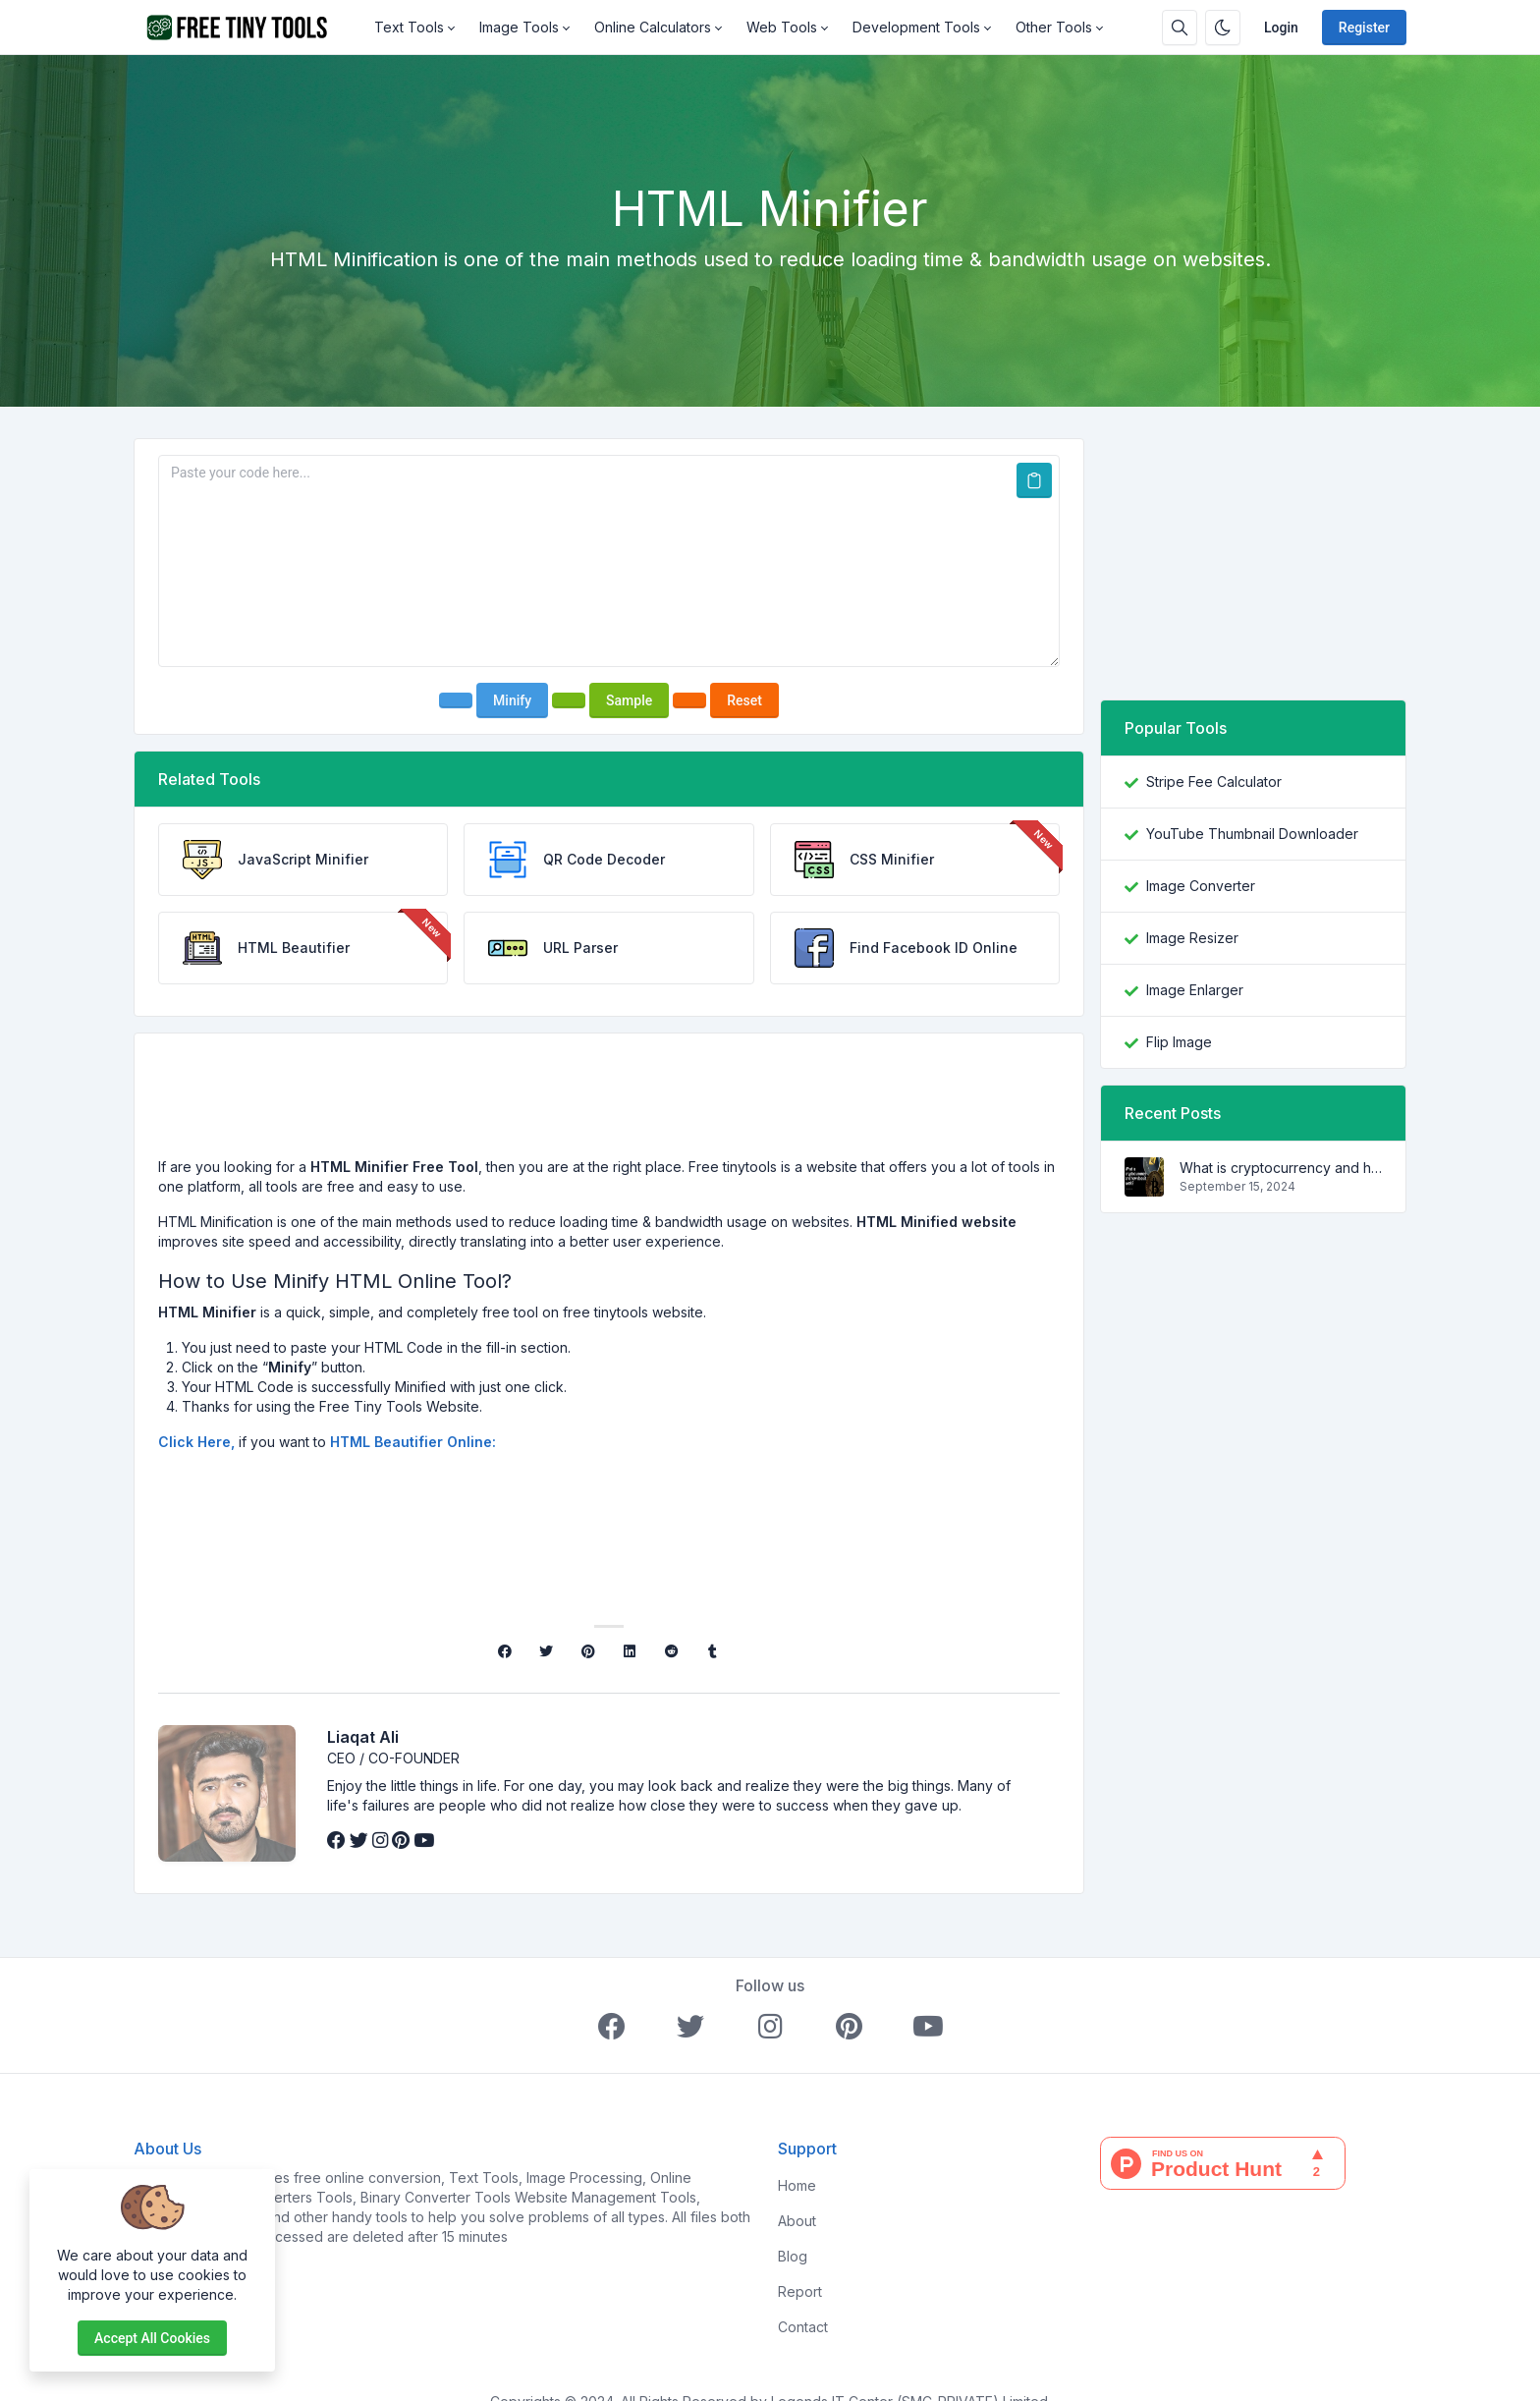  I want to click on Image Enlarger, so click(1194, 989).